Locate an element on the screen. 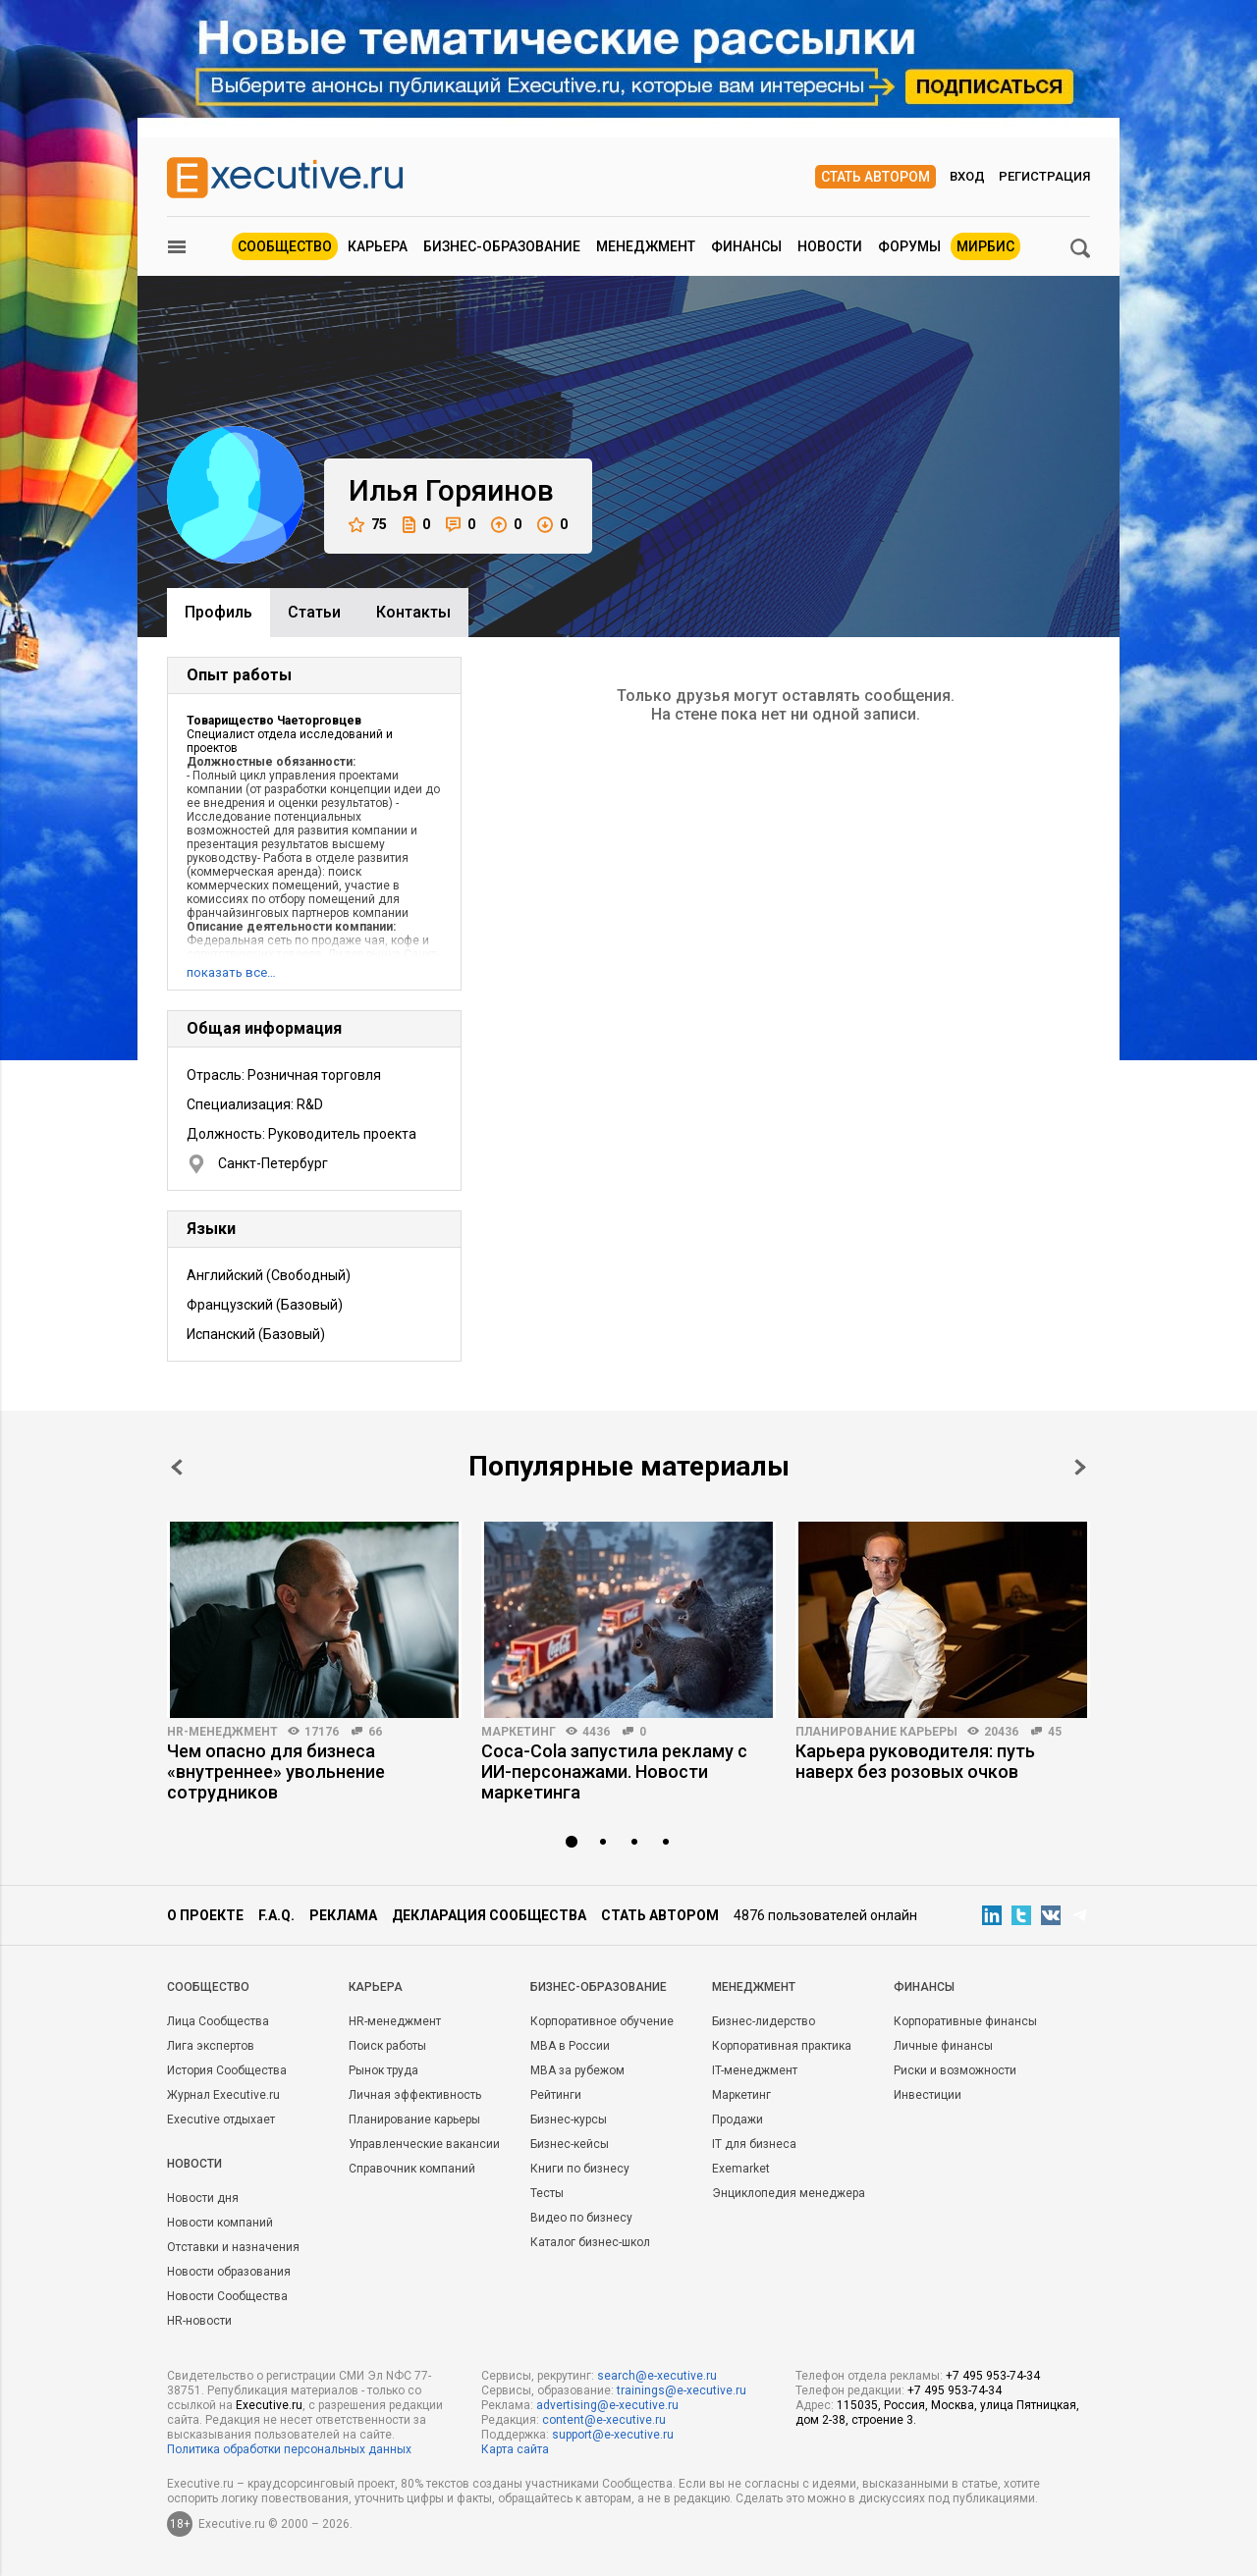 This screenshot has width=1257, height=2576. Профиль is located at coordinates (218, 612).